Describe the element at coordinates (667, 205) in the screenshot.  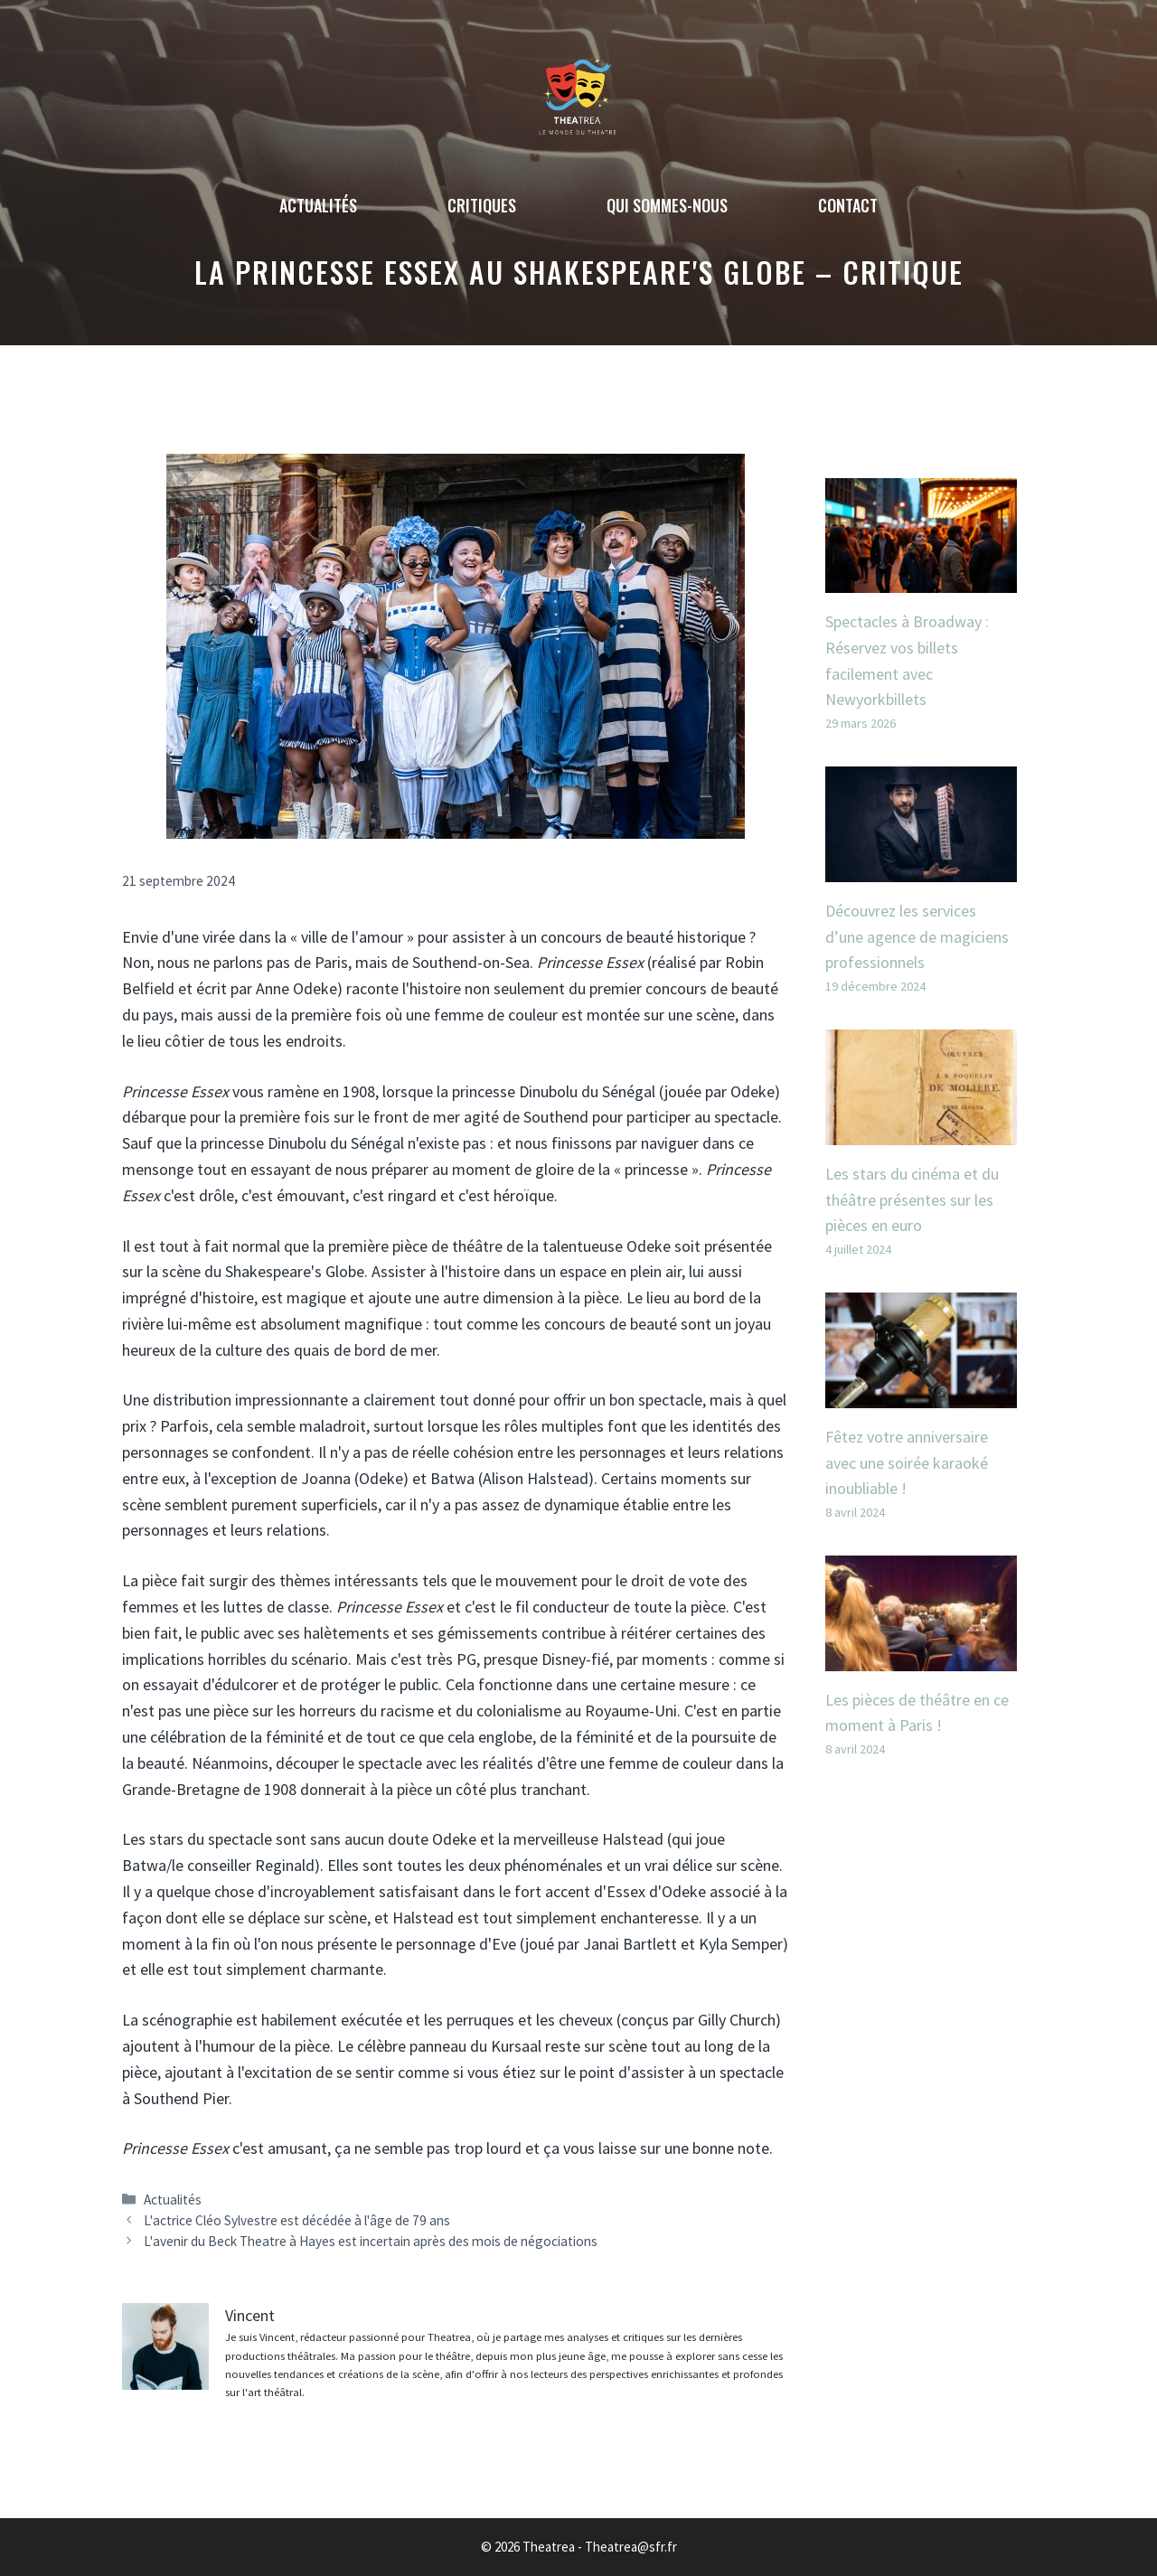
I see `Qui sommes-nous` at that location.